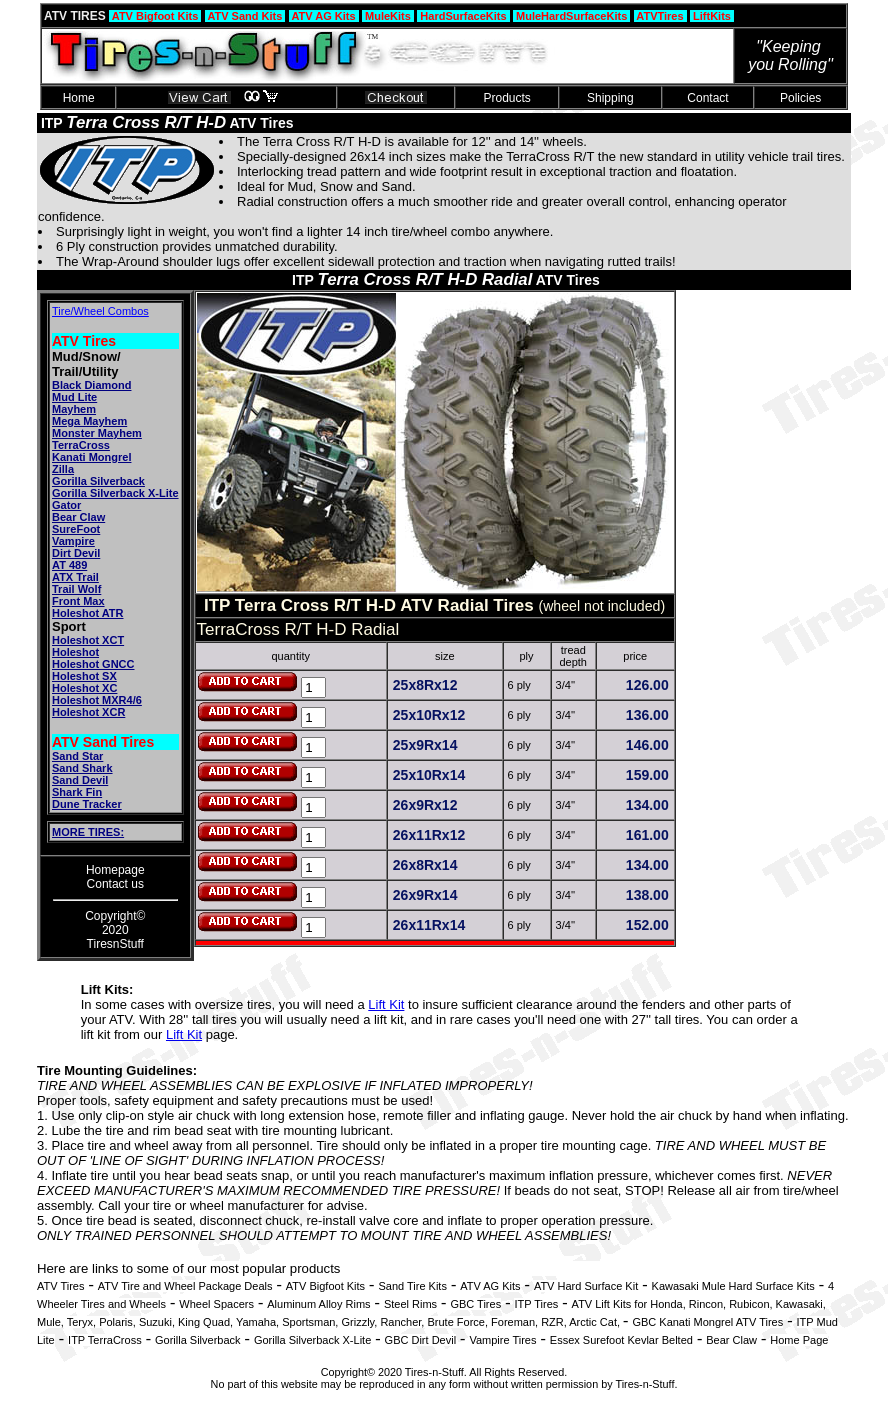 Image resolution: width=888 pixels, height=1408 pixels. Describe the element at coordinates (610, 98) in the screenshot. I see `Shipping` at that location.